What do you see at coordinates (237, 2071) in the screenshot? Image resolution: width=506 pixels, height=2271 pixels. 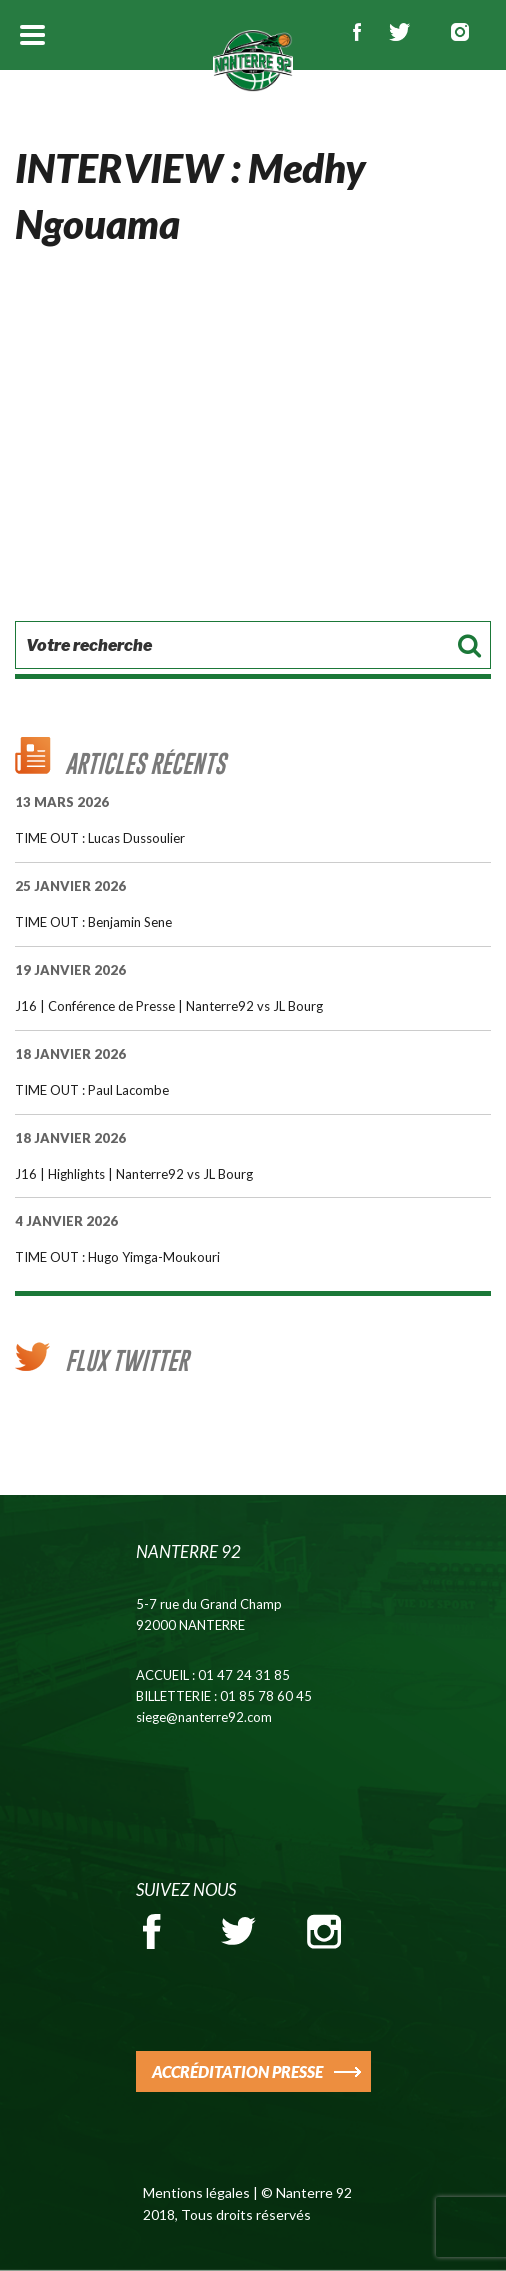 I see `ACCRÉDITATION PRESSE` at bounding box center [237, 2071].